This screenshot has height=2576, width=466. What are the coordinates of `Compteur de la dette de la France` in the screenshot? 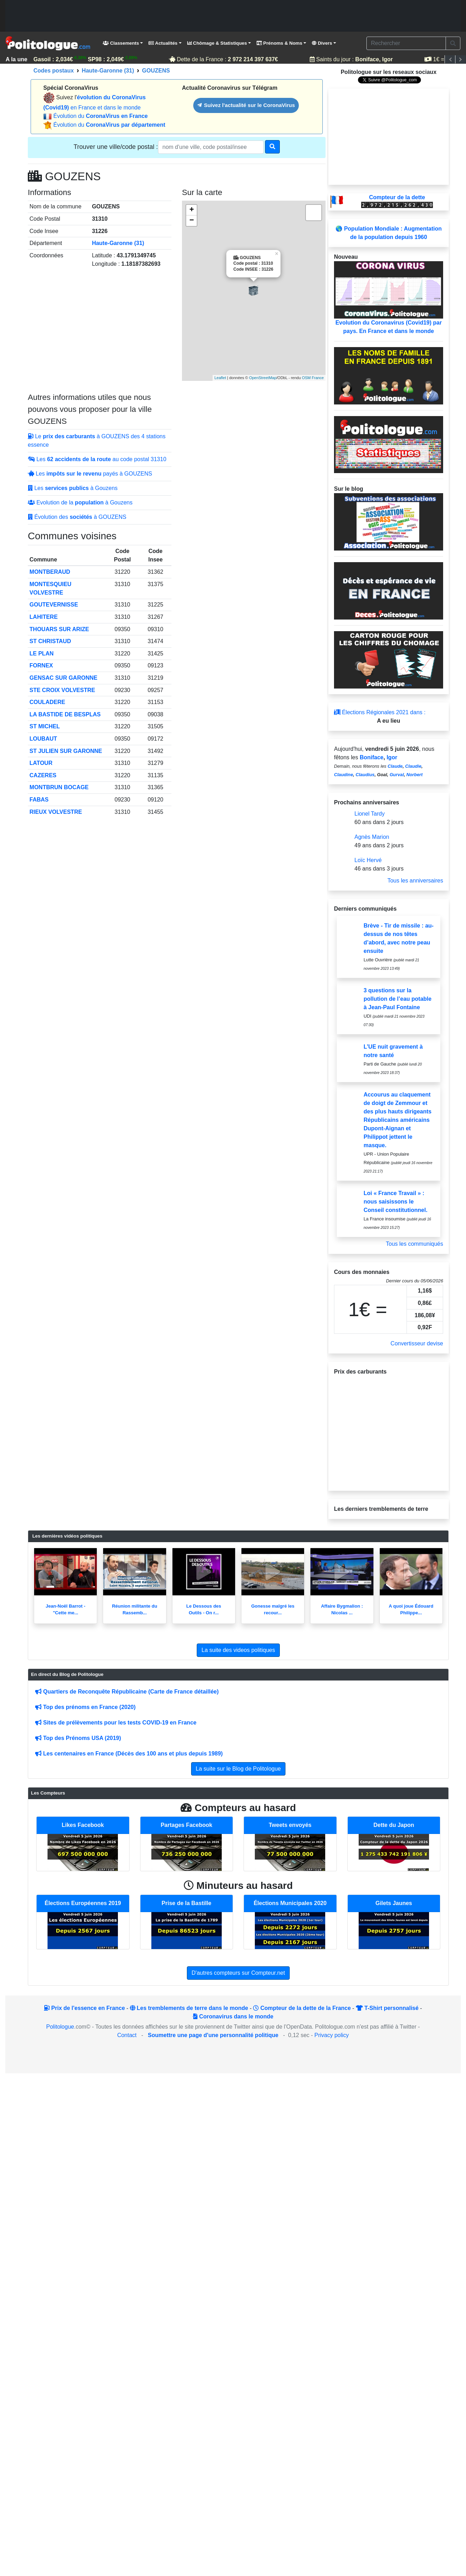 It's located at (302, 2008).